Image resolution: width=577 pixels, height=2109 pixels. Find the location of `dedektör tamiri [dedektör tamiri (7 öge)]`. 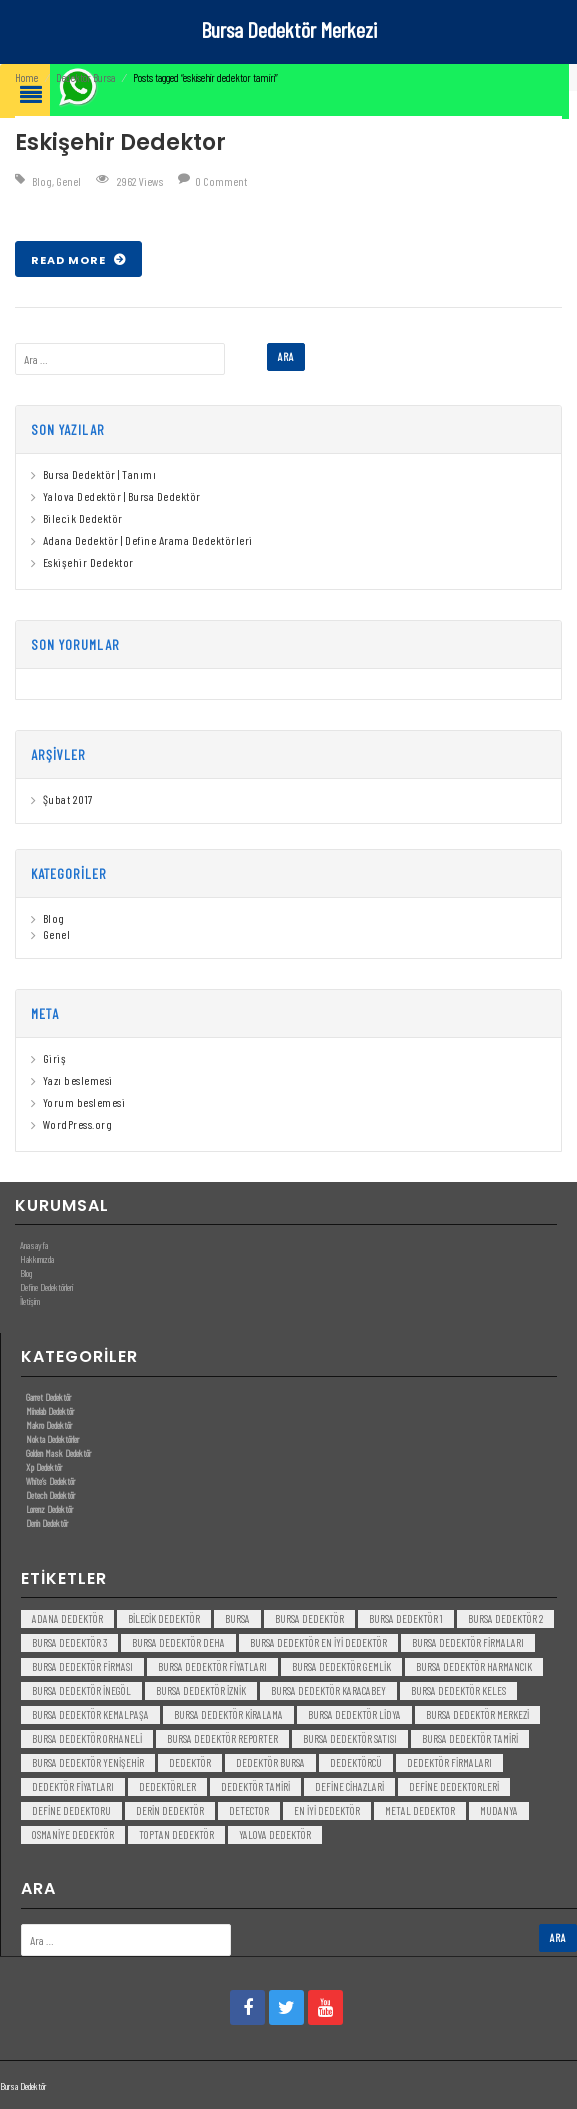

dedektör tamiri [dedektör tamiri (7 öge)] is located at coordinates (255, 1786).